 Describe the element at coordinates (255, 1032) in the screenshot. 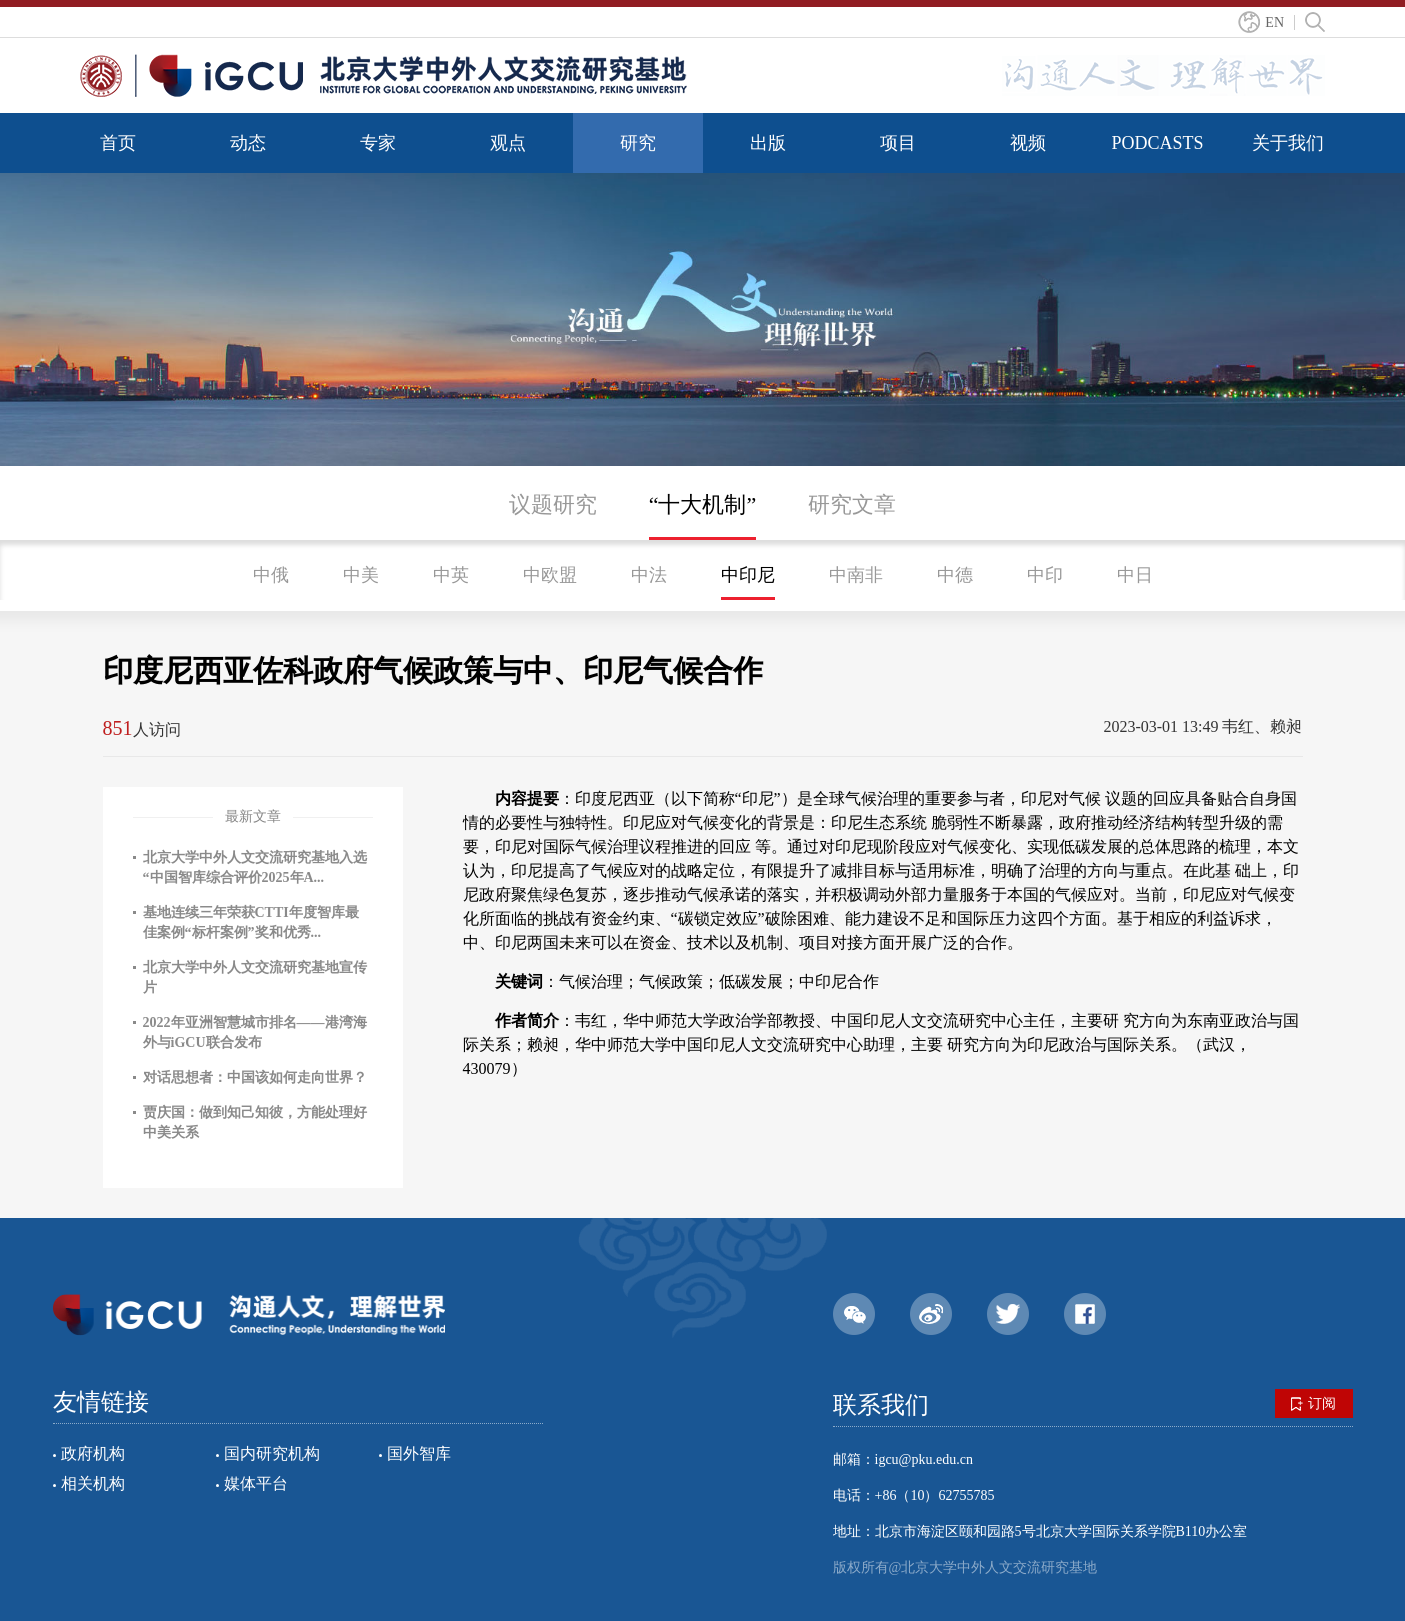

I see `2022年亚洲智慧城市排名——港湾海外与iGCU联合发布` at that location.